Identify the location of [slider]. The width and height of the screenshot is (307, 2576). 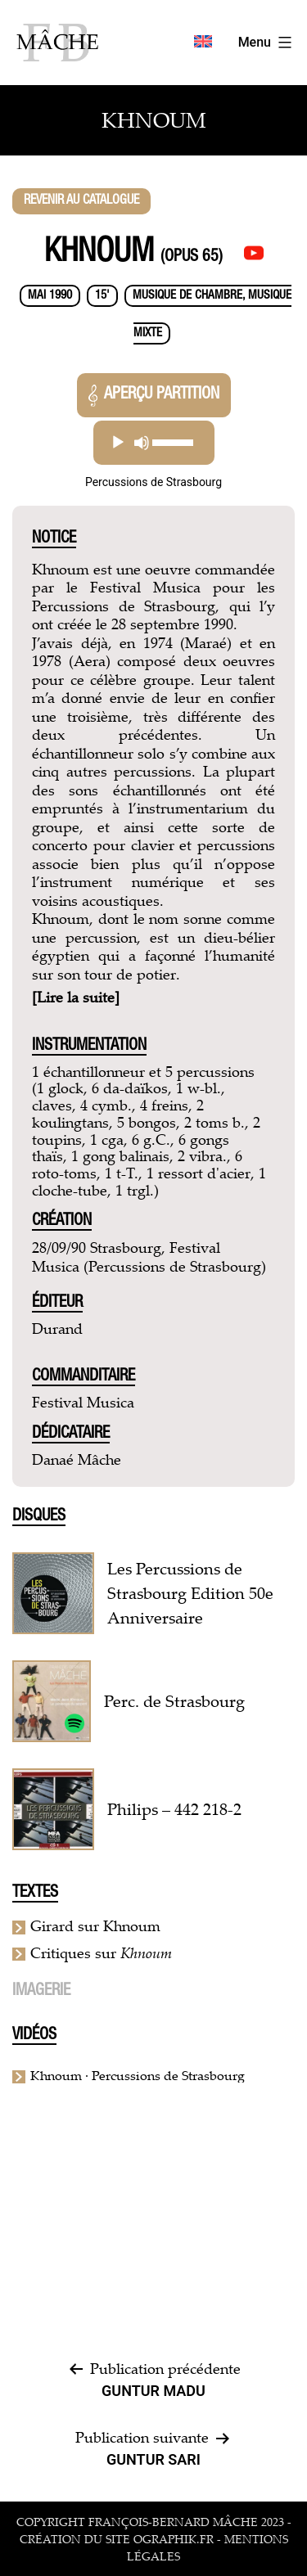
(173, 443).